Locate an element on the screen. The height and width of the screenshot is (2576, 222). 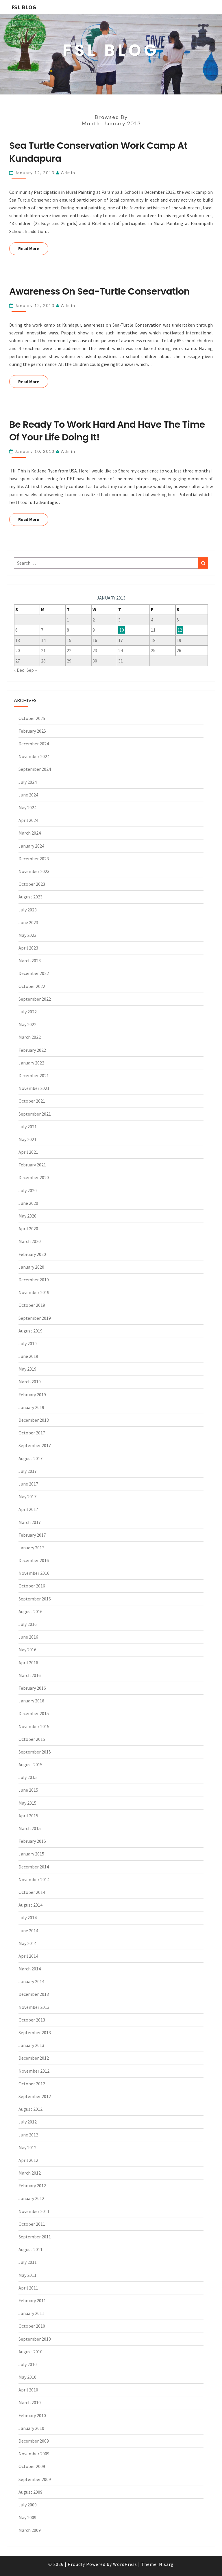
June 2012 is located at coordinates (28, 2135).